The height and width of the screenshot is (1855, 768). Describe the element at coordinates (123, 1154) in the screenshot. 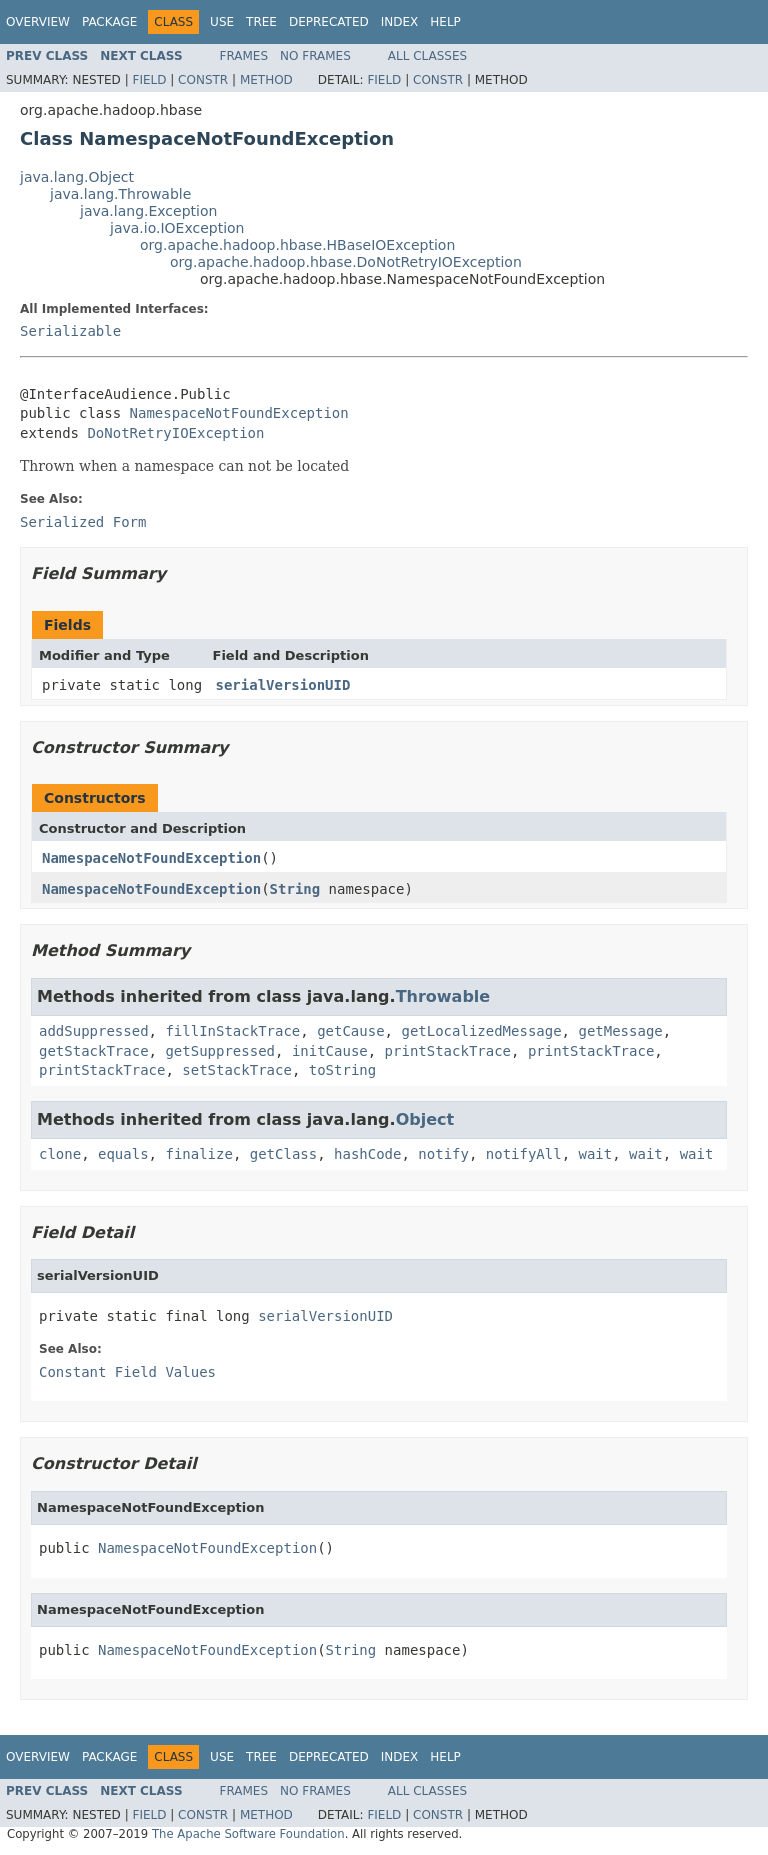

I see `equals` at that location.